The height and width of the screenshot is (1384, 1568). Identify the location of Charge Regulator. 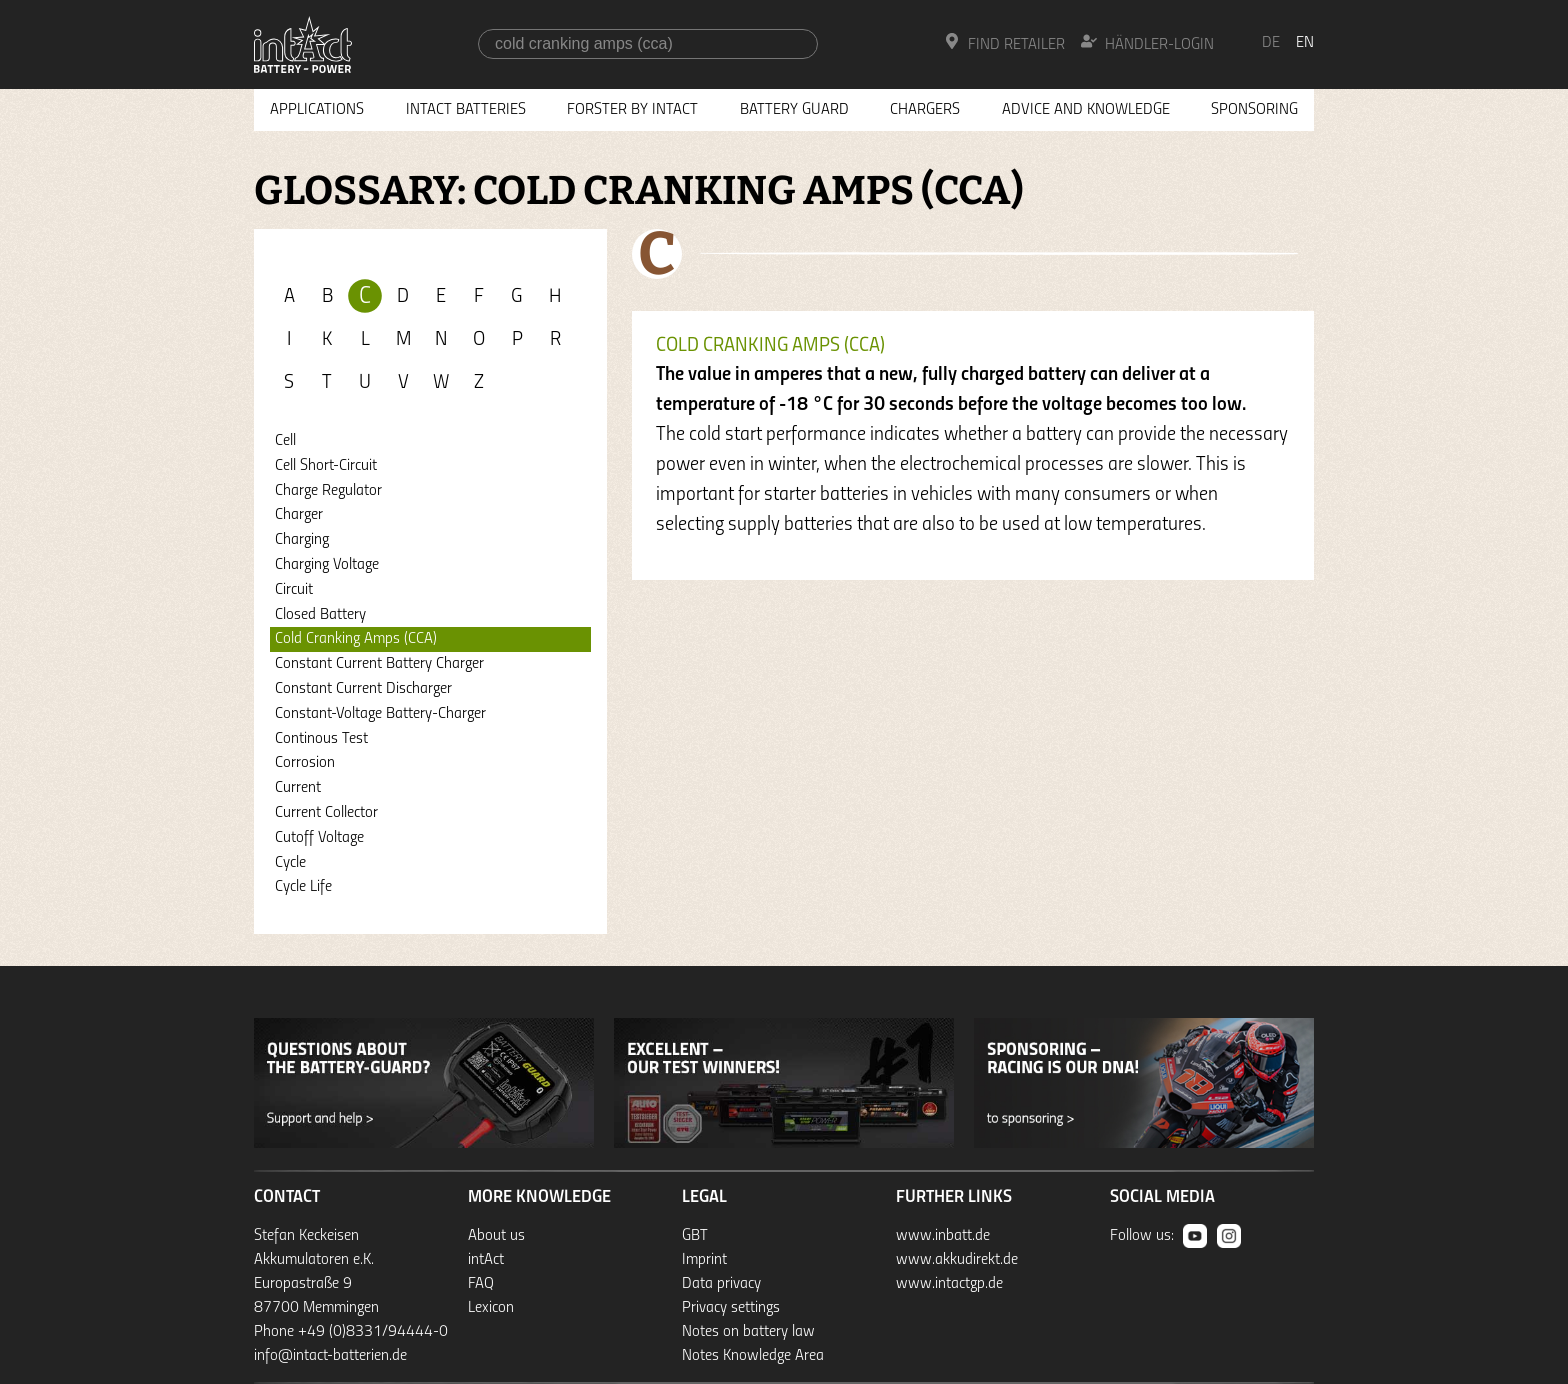
(328, 491).